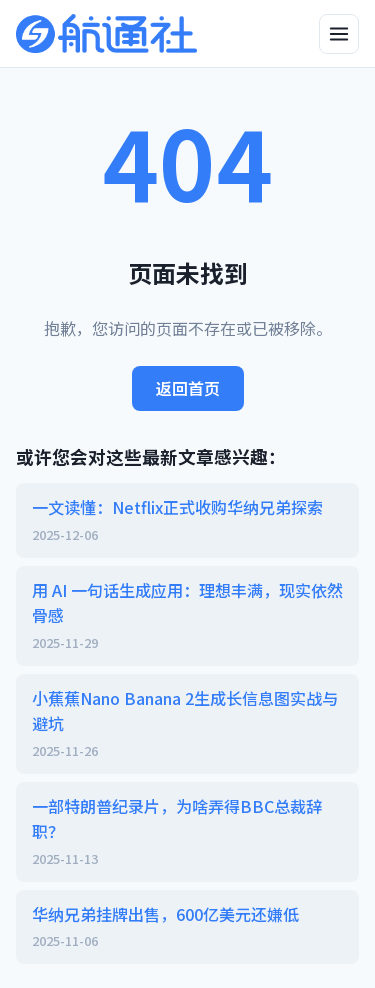  I want to click on 一部特朗普纪录片，为啥弄得BBC总裁辞职？, so click(187, 832).